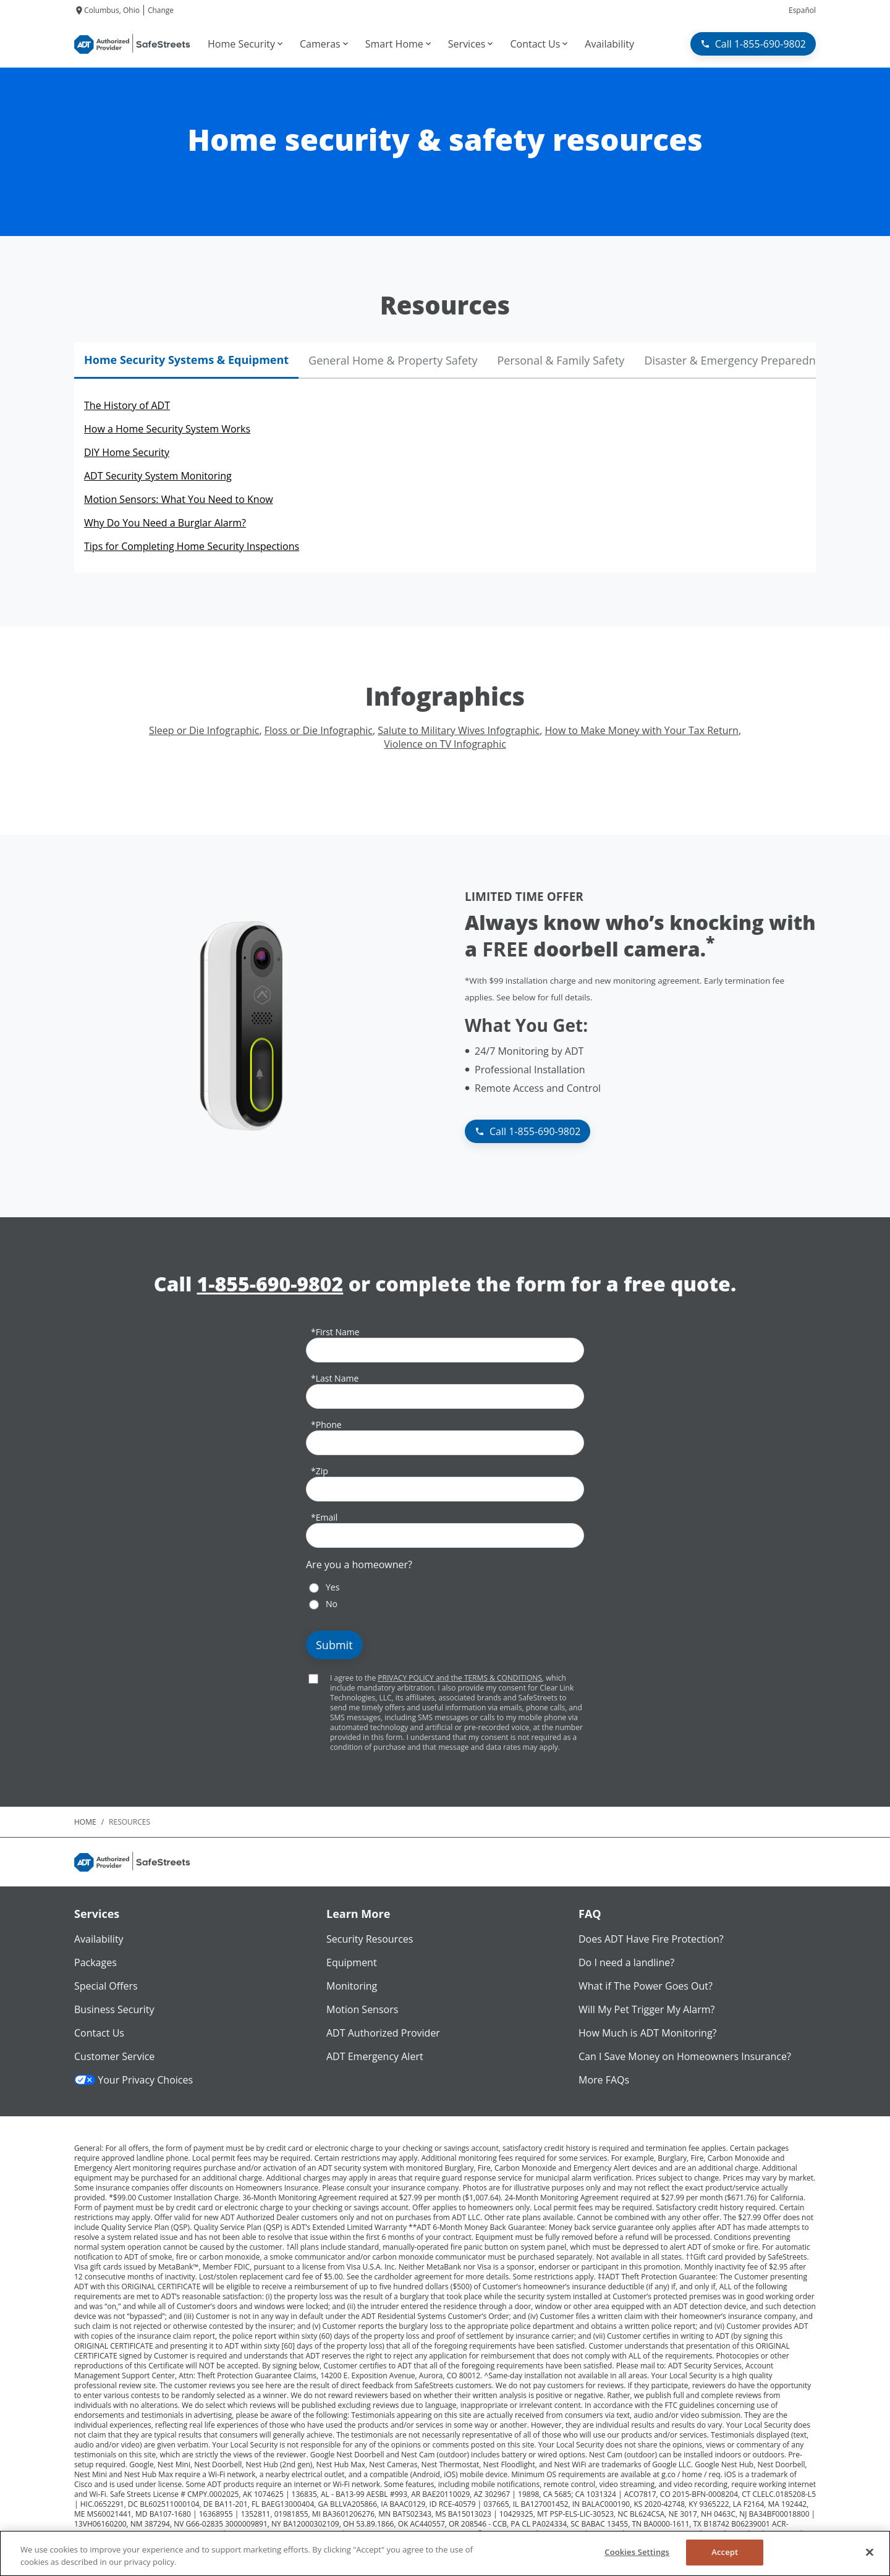 This screenshot has height=2576, width=890. What do you see at coordinates (460, 1678) in the screenshot?
I see `PRIVACY POLICY and the TERMS & CONDITIONS` at bounding box center [460, 1678].